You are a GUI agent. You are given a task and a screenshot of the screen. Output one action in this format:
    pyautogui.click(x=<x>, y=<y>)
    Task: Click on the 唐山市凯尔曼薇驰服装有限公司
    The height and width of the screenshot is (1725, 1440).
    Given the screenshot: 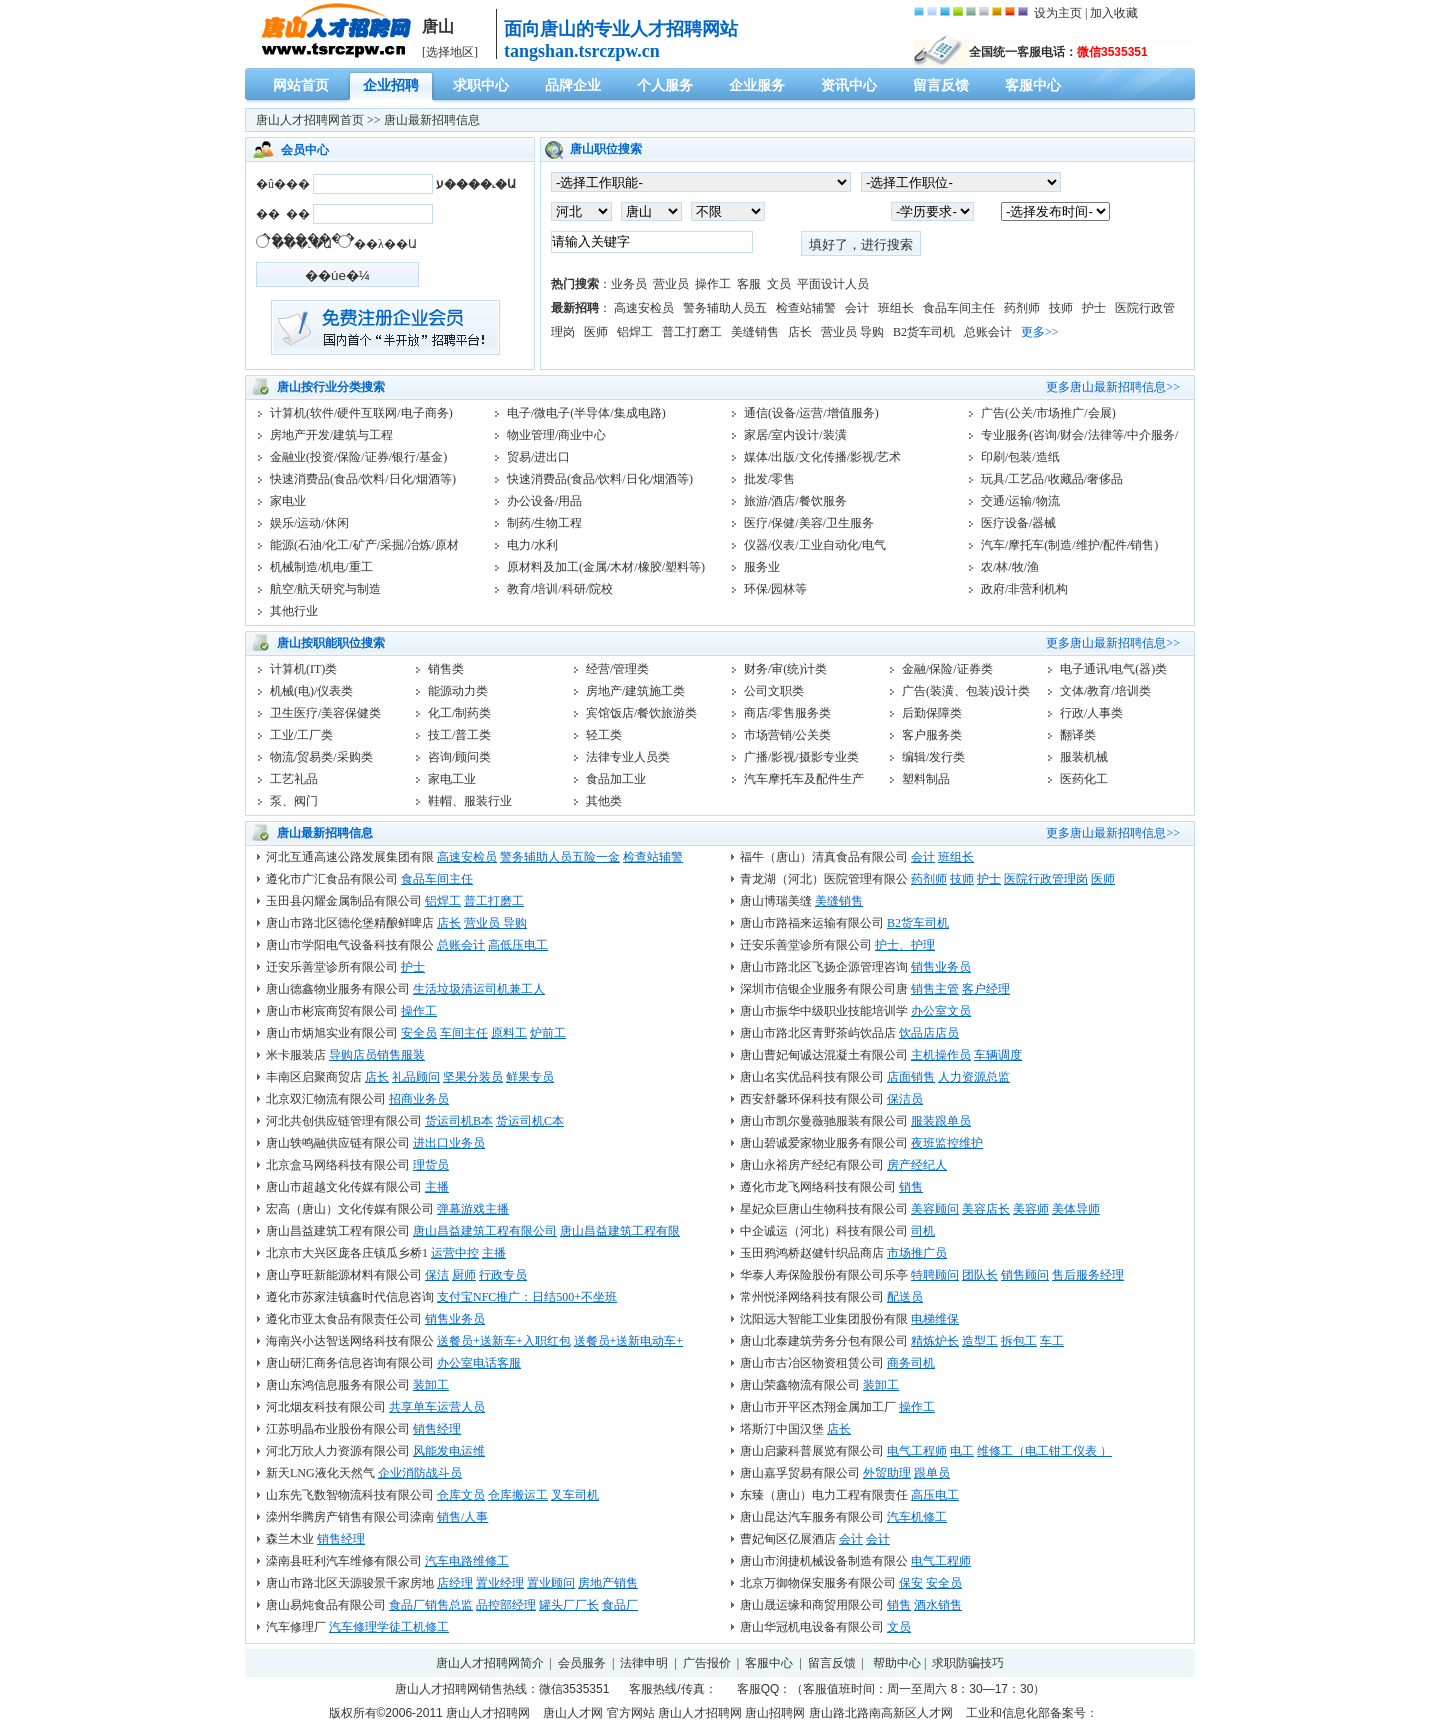 What is the action you would take?
    pyautogui.click(x=824, y=1121)
    